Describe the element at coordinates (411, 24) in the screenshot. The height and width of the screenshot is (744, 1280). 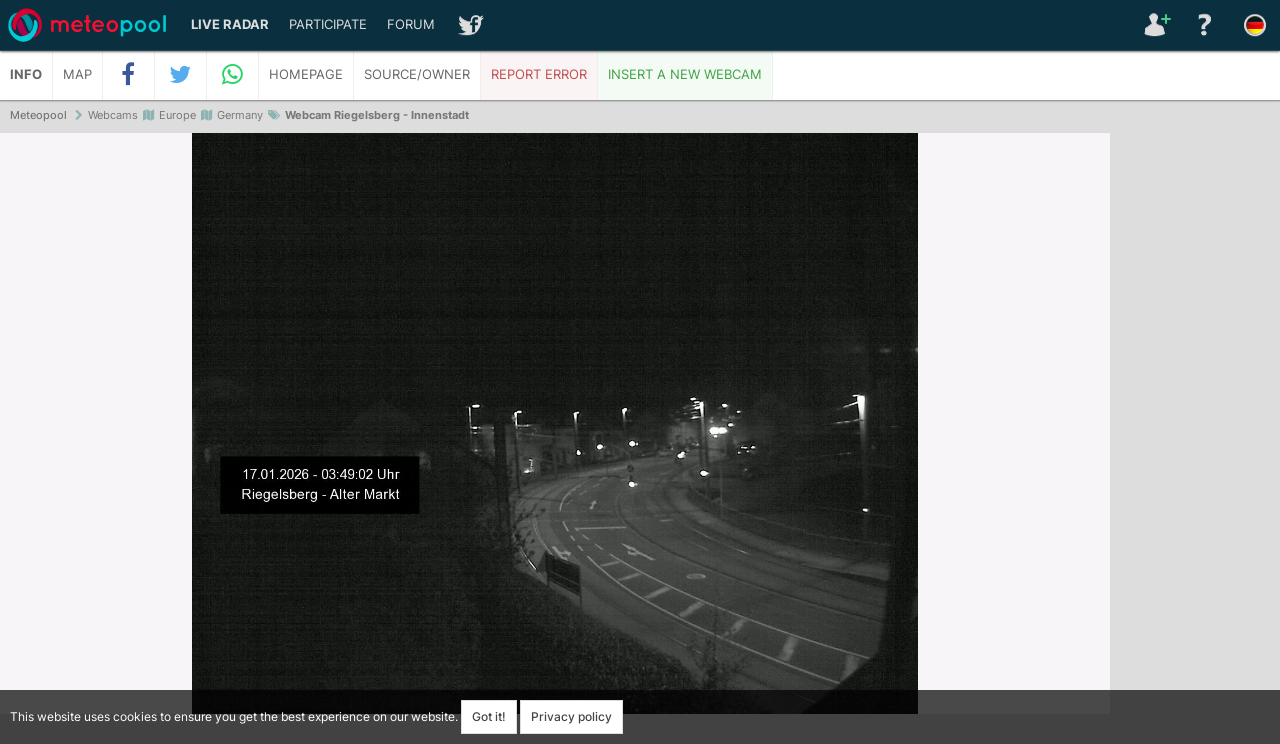
I see `Forum` at that location.